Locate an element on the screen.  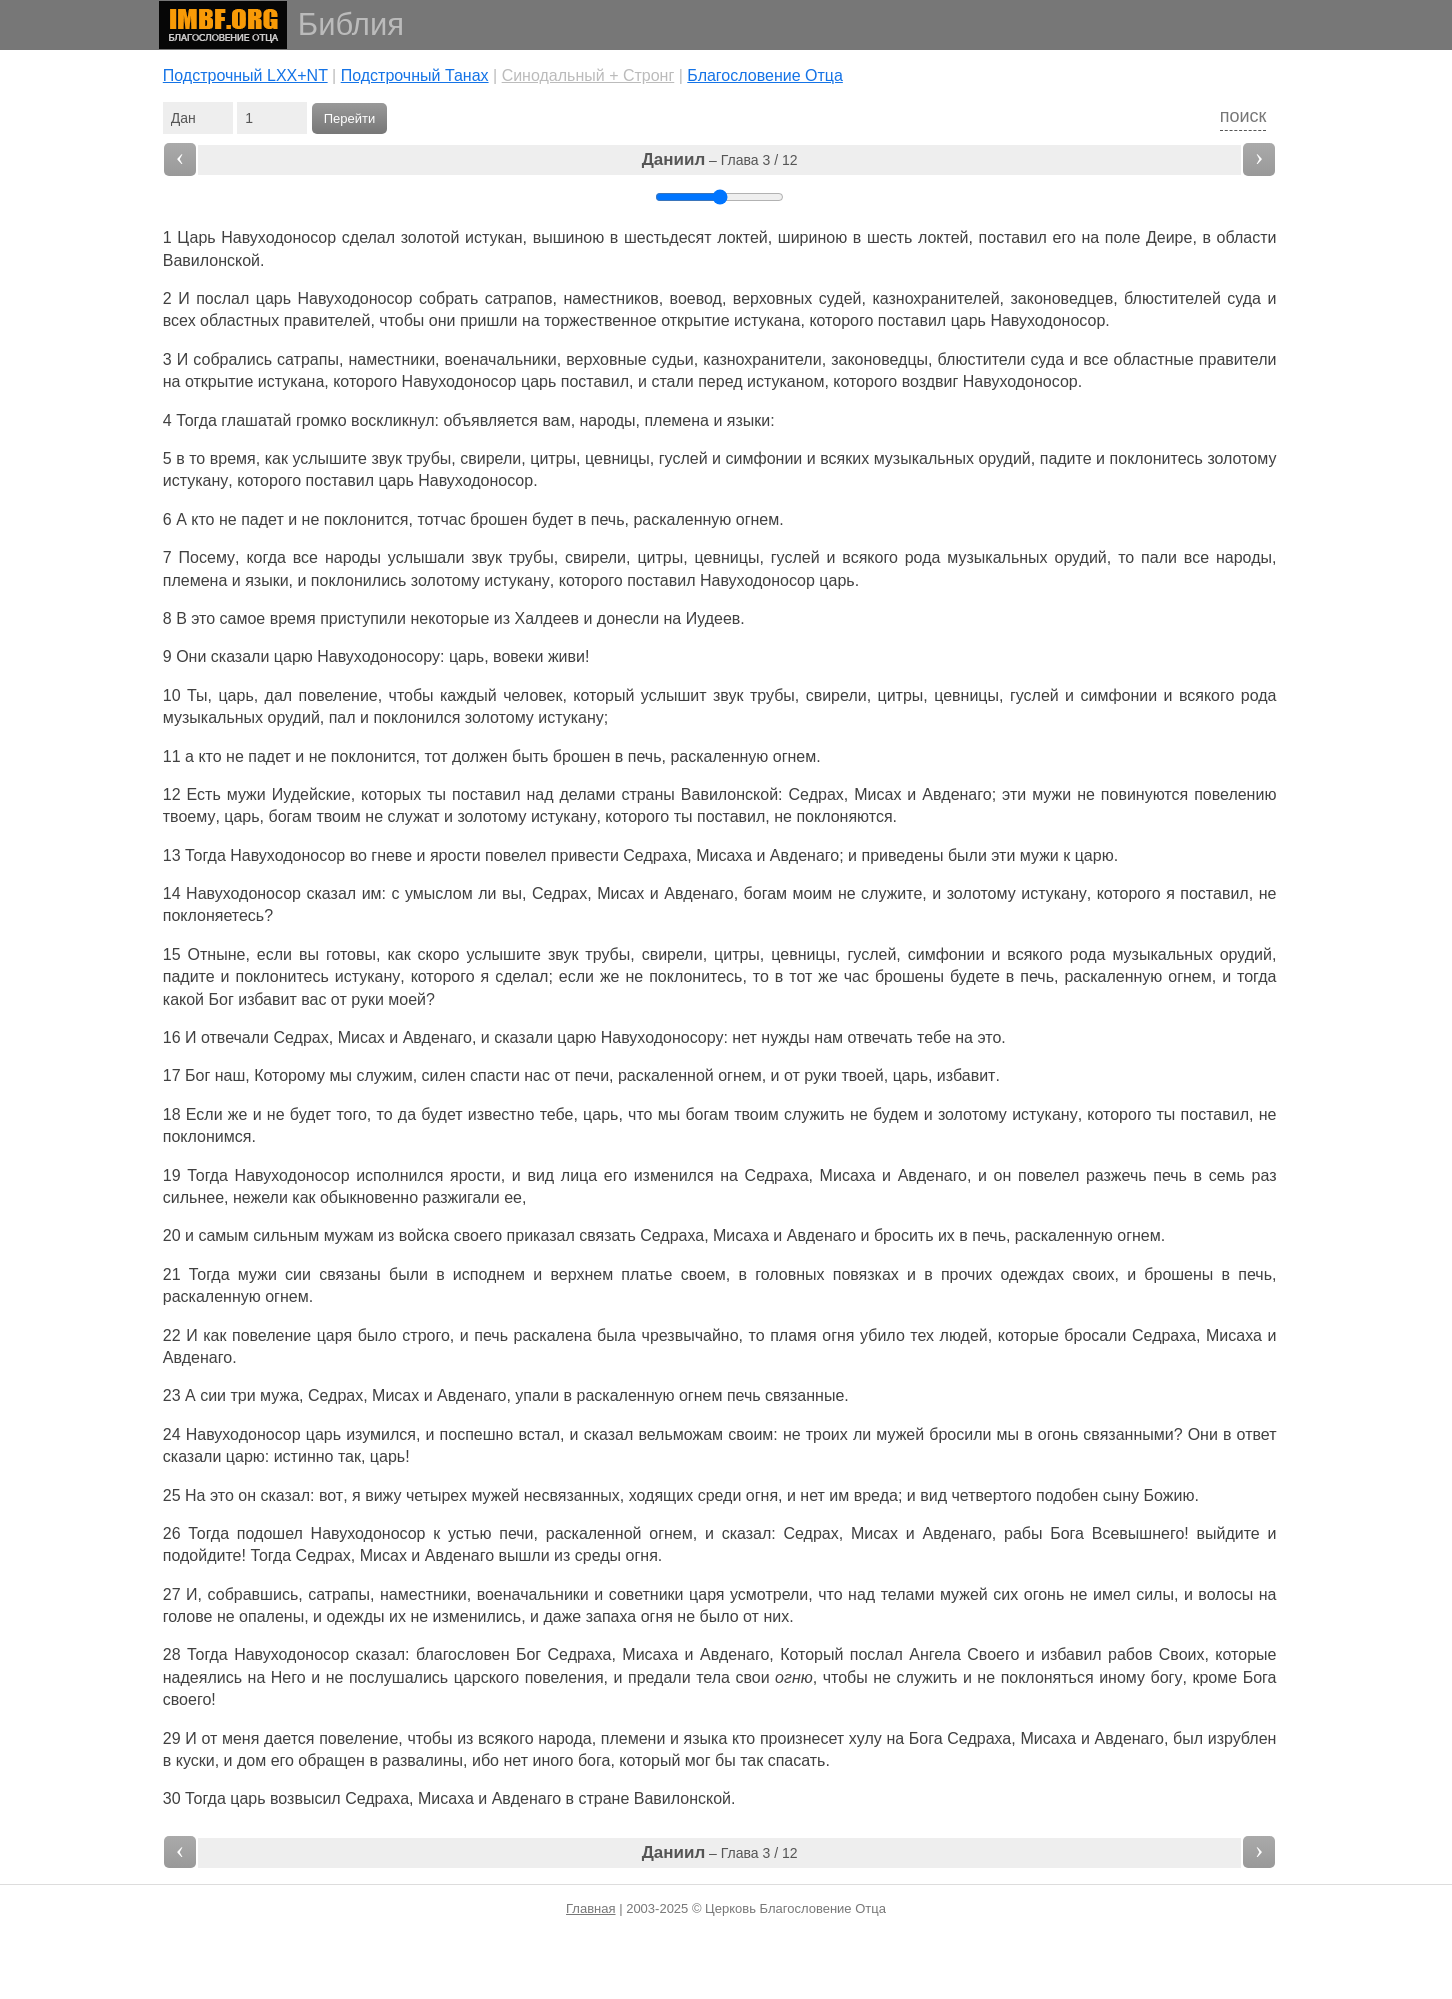
если is located at coordinates (274, 954).